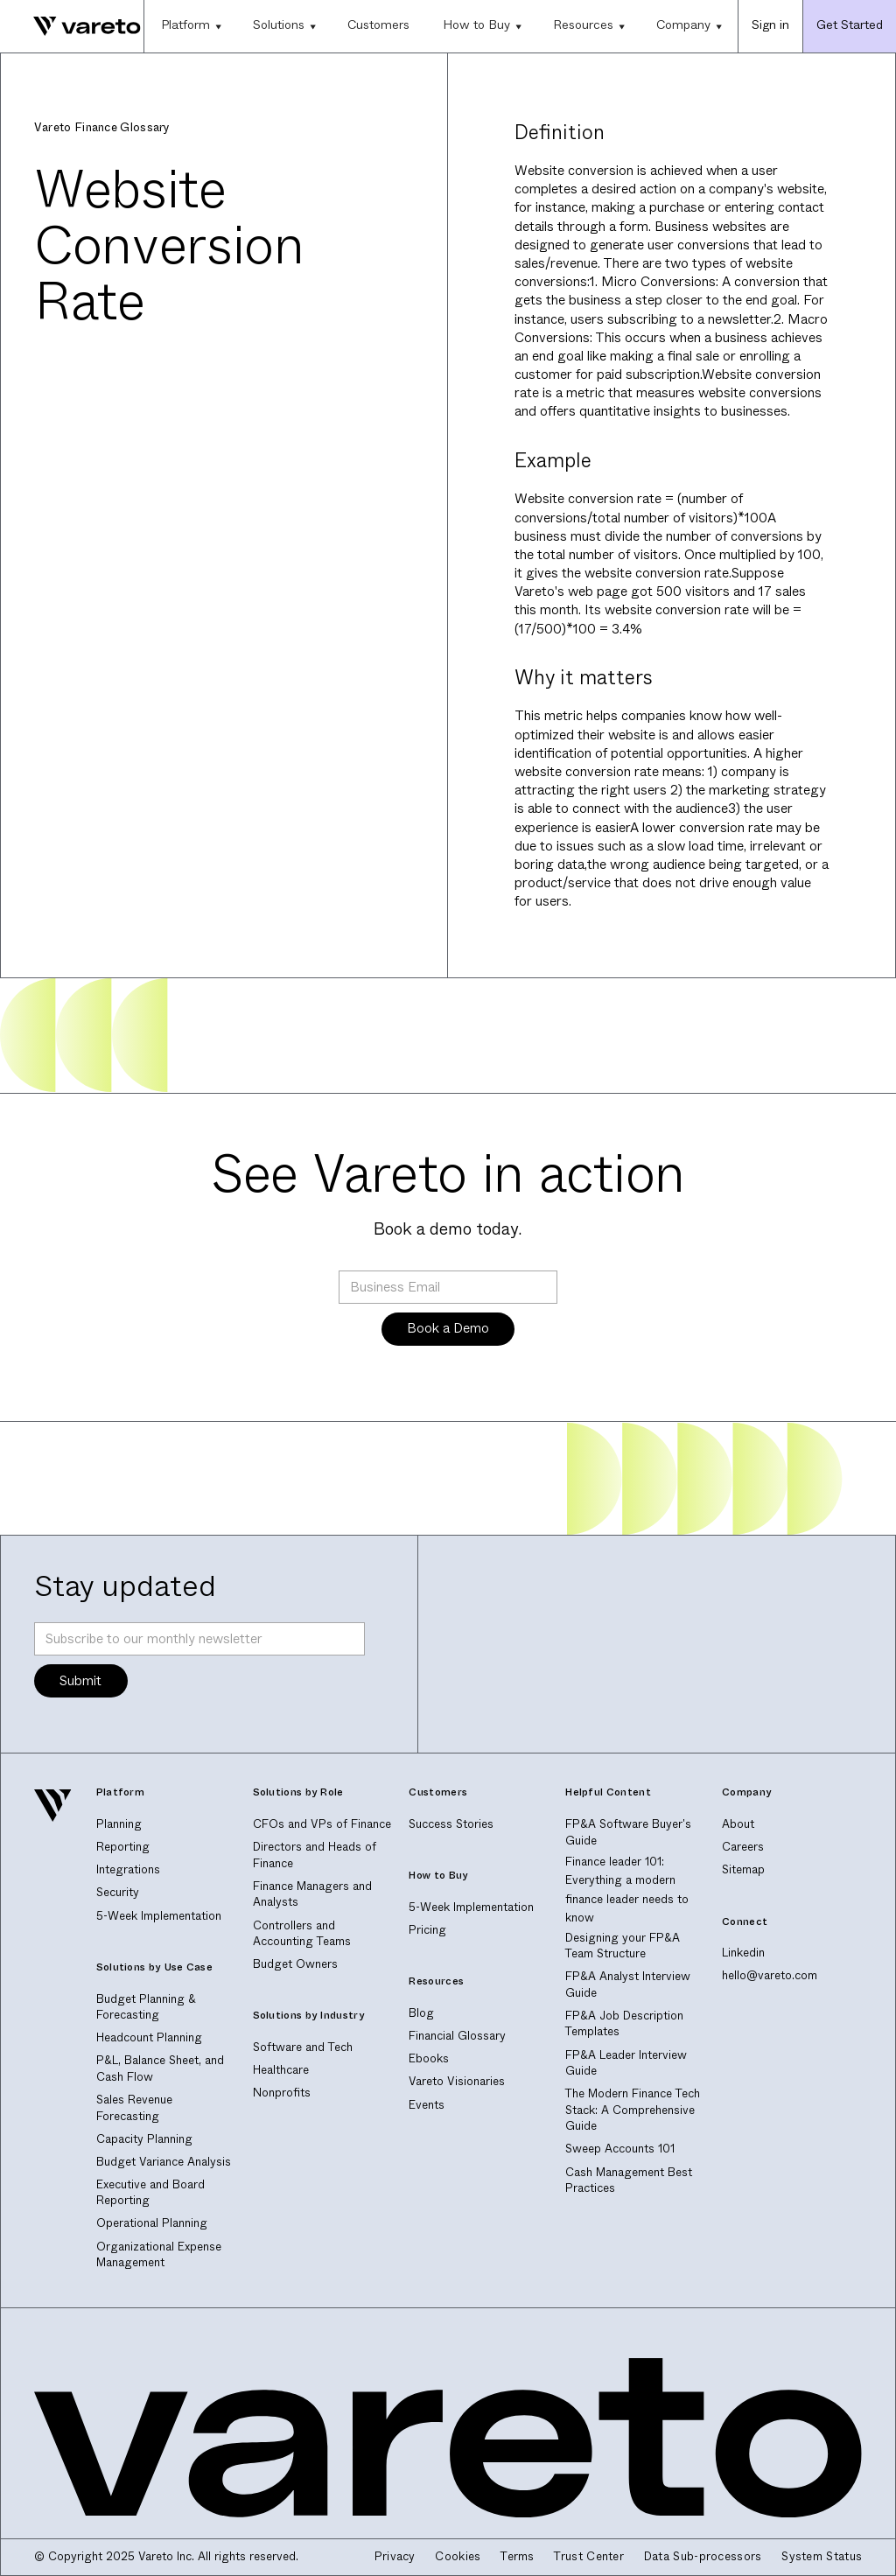 The image size is (896, 2576). I want to click on 5-Week Implementation, so click(158, 1916).